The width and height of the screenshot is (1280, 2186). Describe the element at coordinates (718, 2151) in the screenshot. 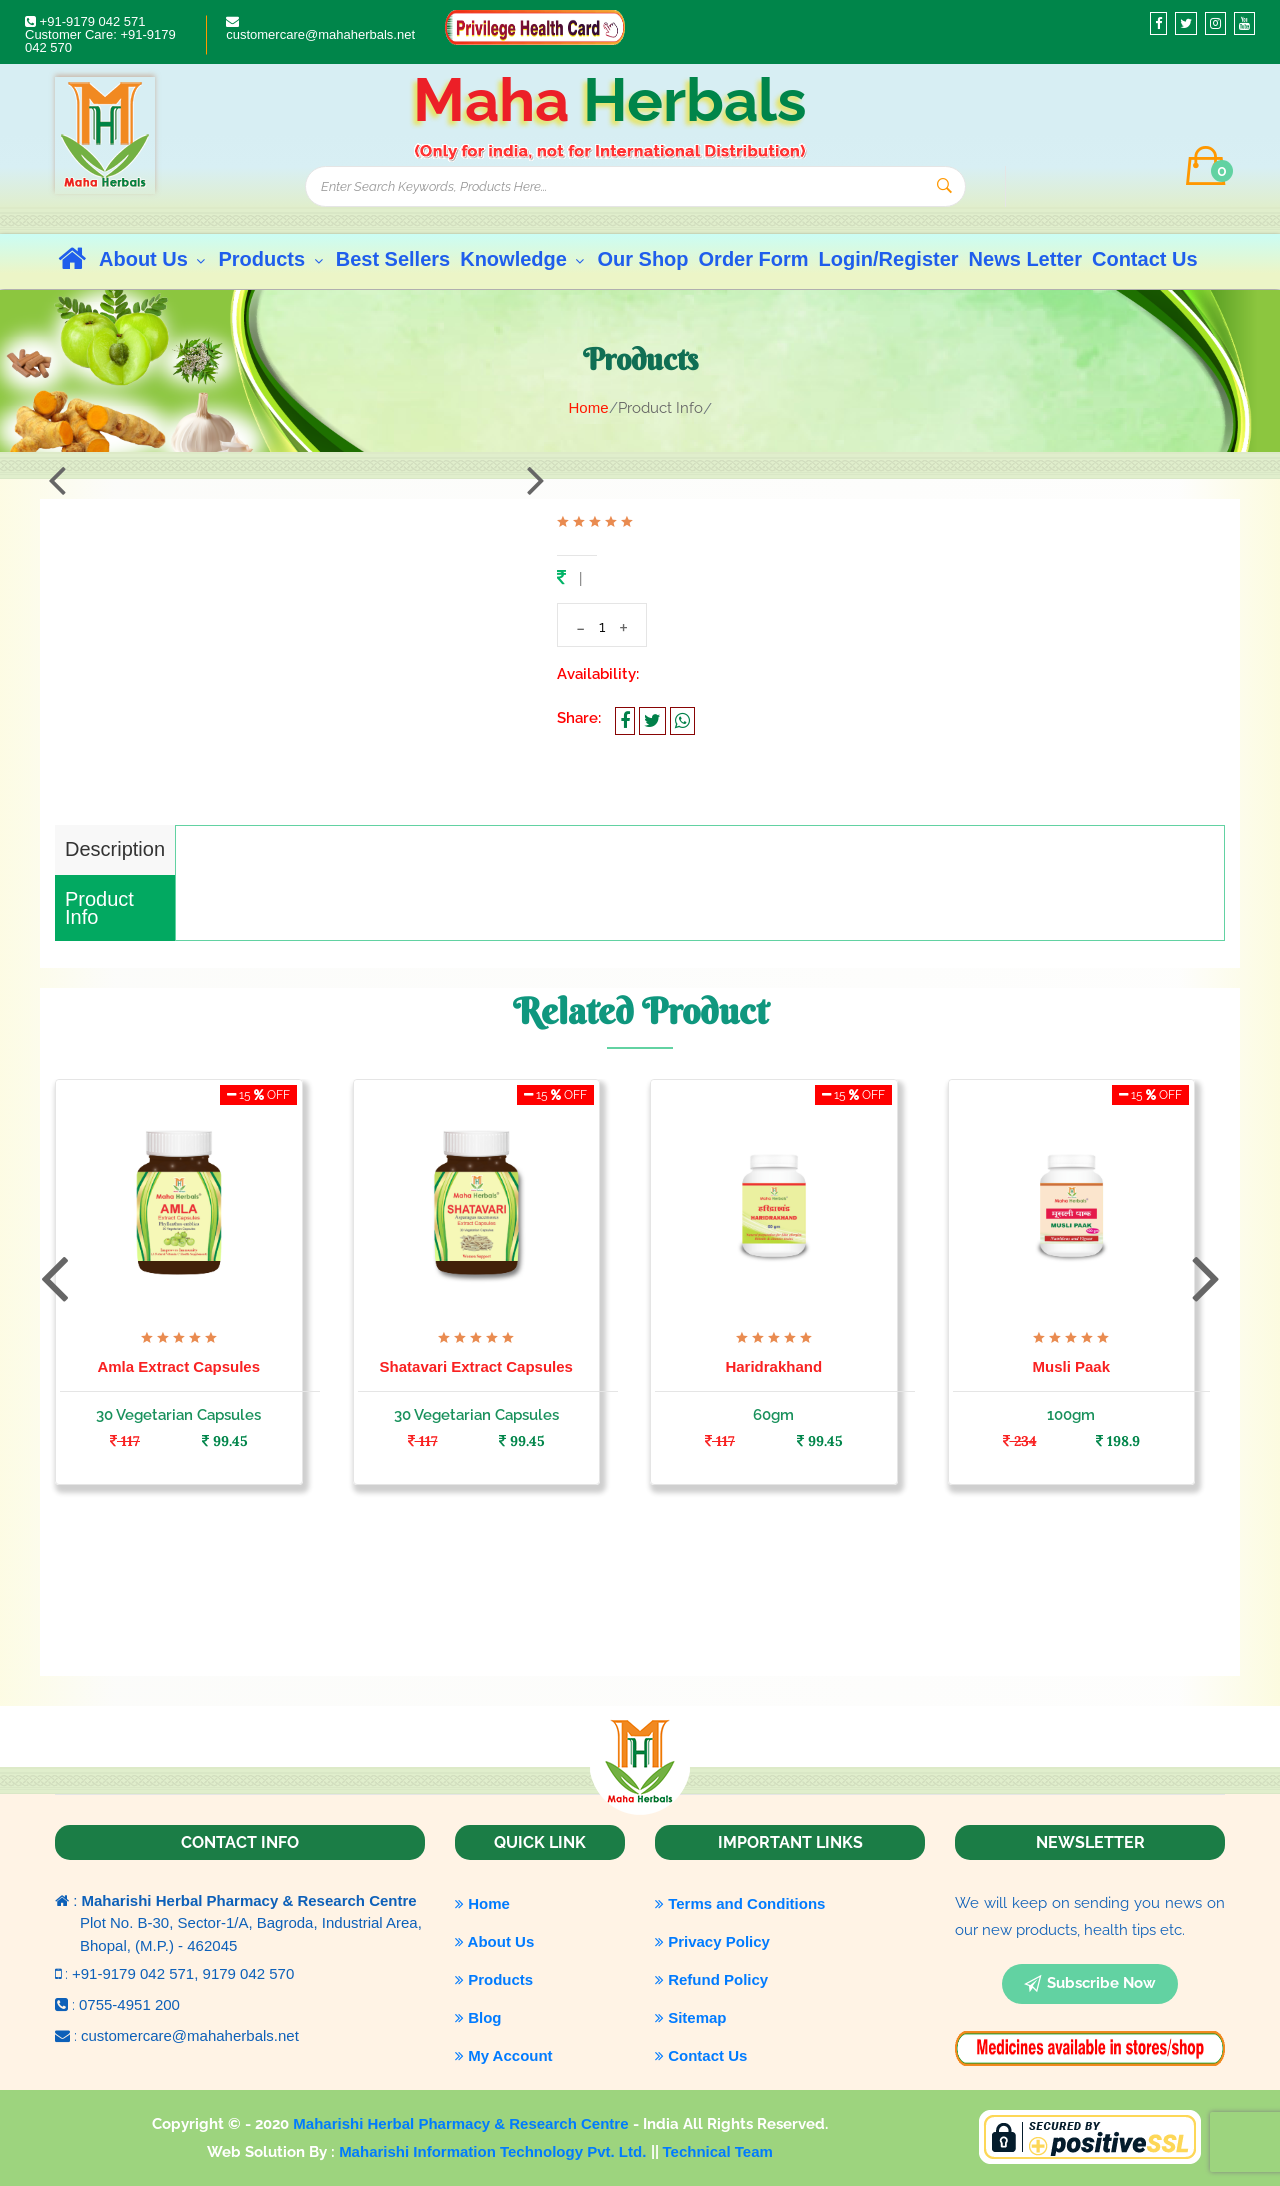

I see `Technical Team` at that location.